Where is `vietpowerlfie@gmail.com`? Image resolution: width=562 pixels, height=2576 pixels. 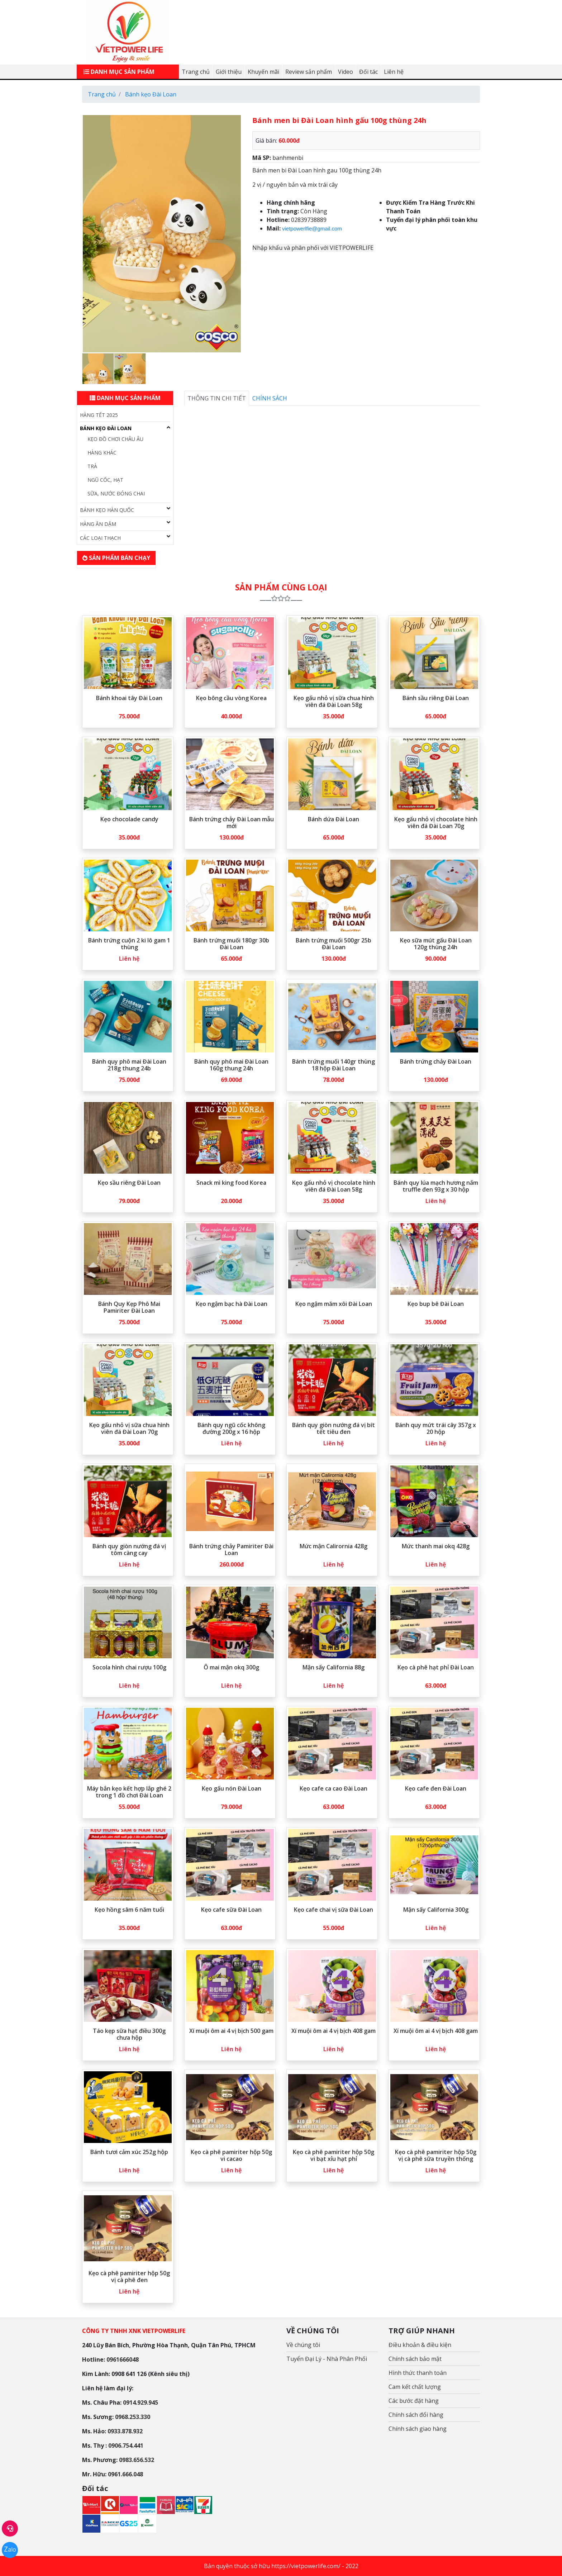 vietpowerlfie@gmail.com is located at coordinates (312, 228).